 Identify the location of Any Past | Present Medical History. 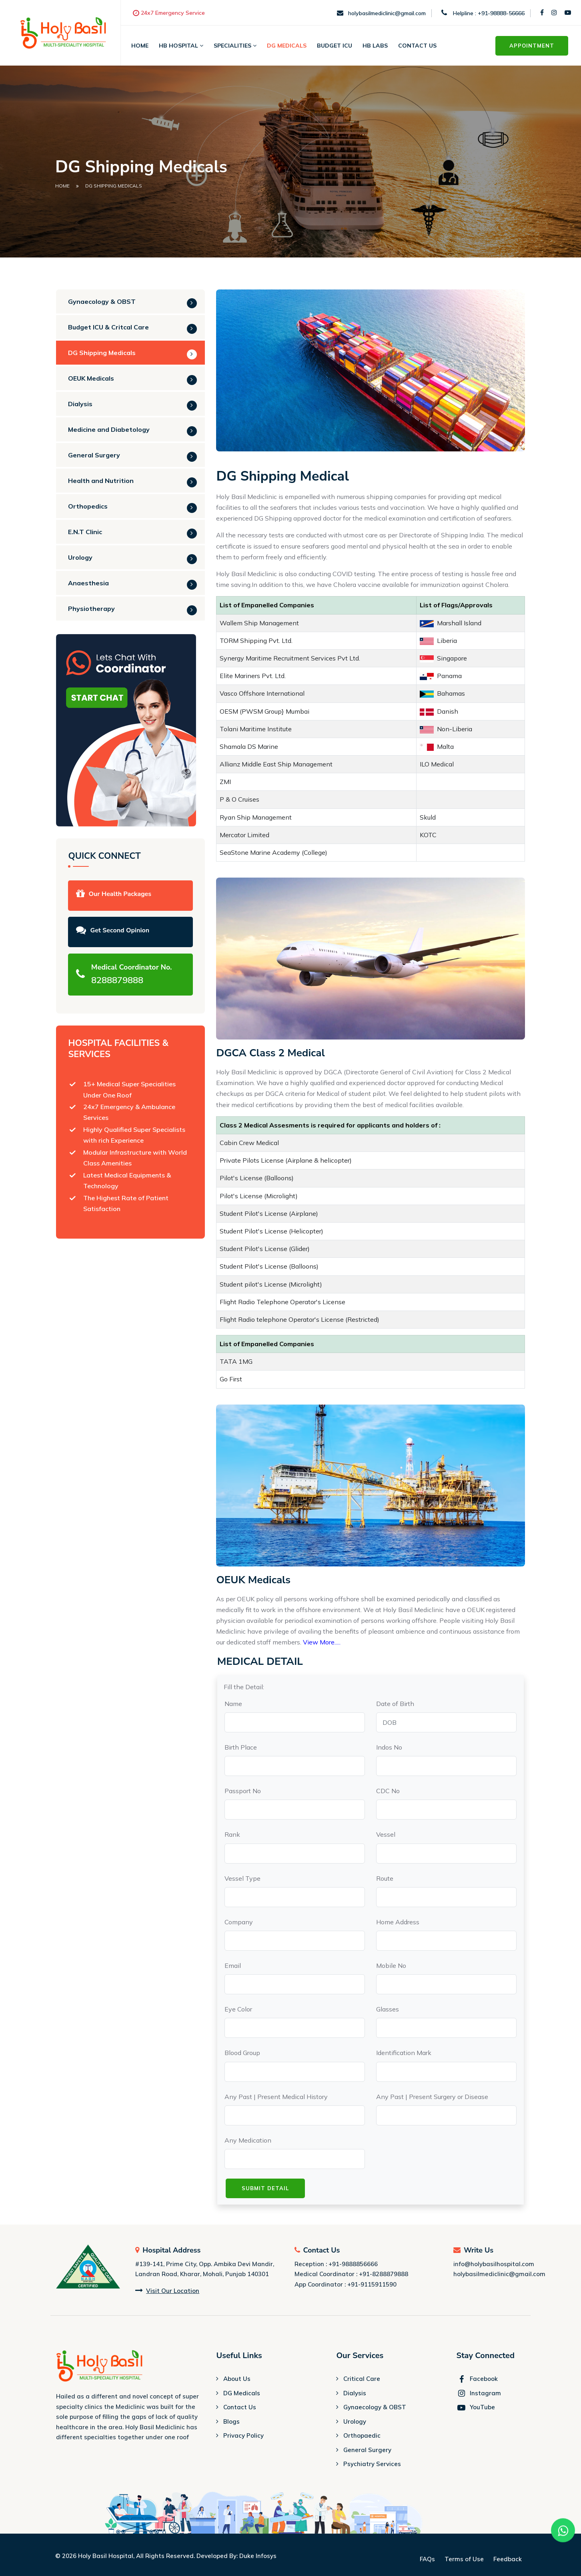
(276, 2097).